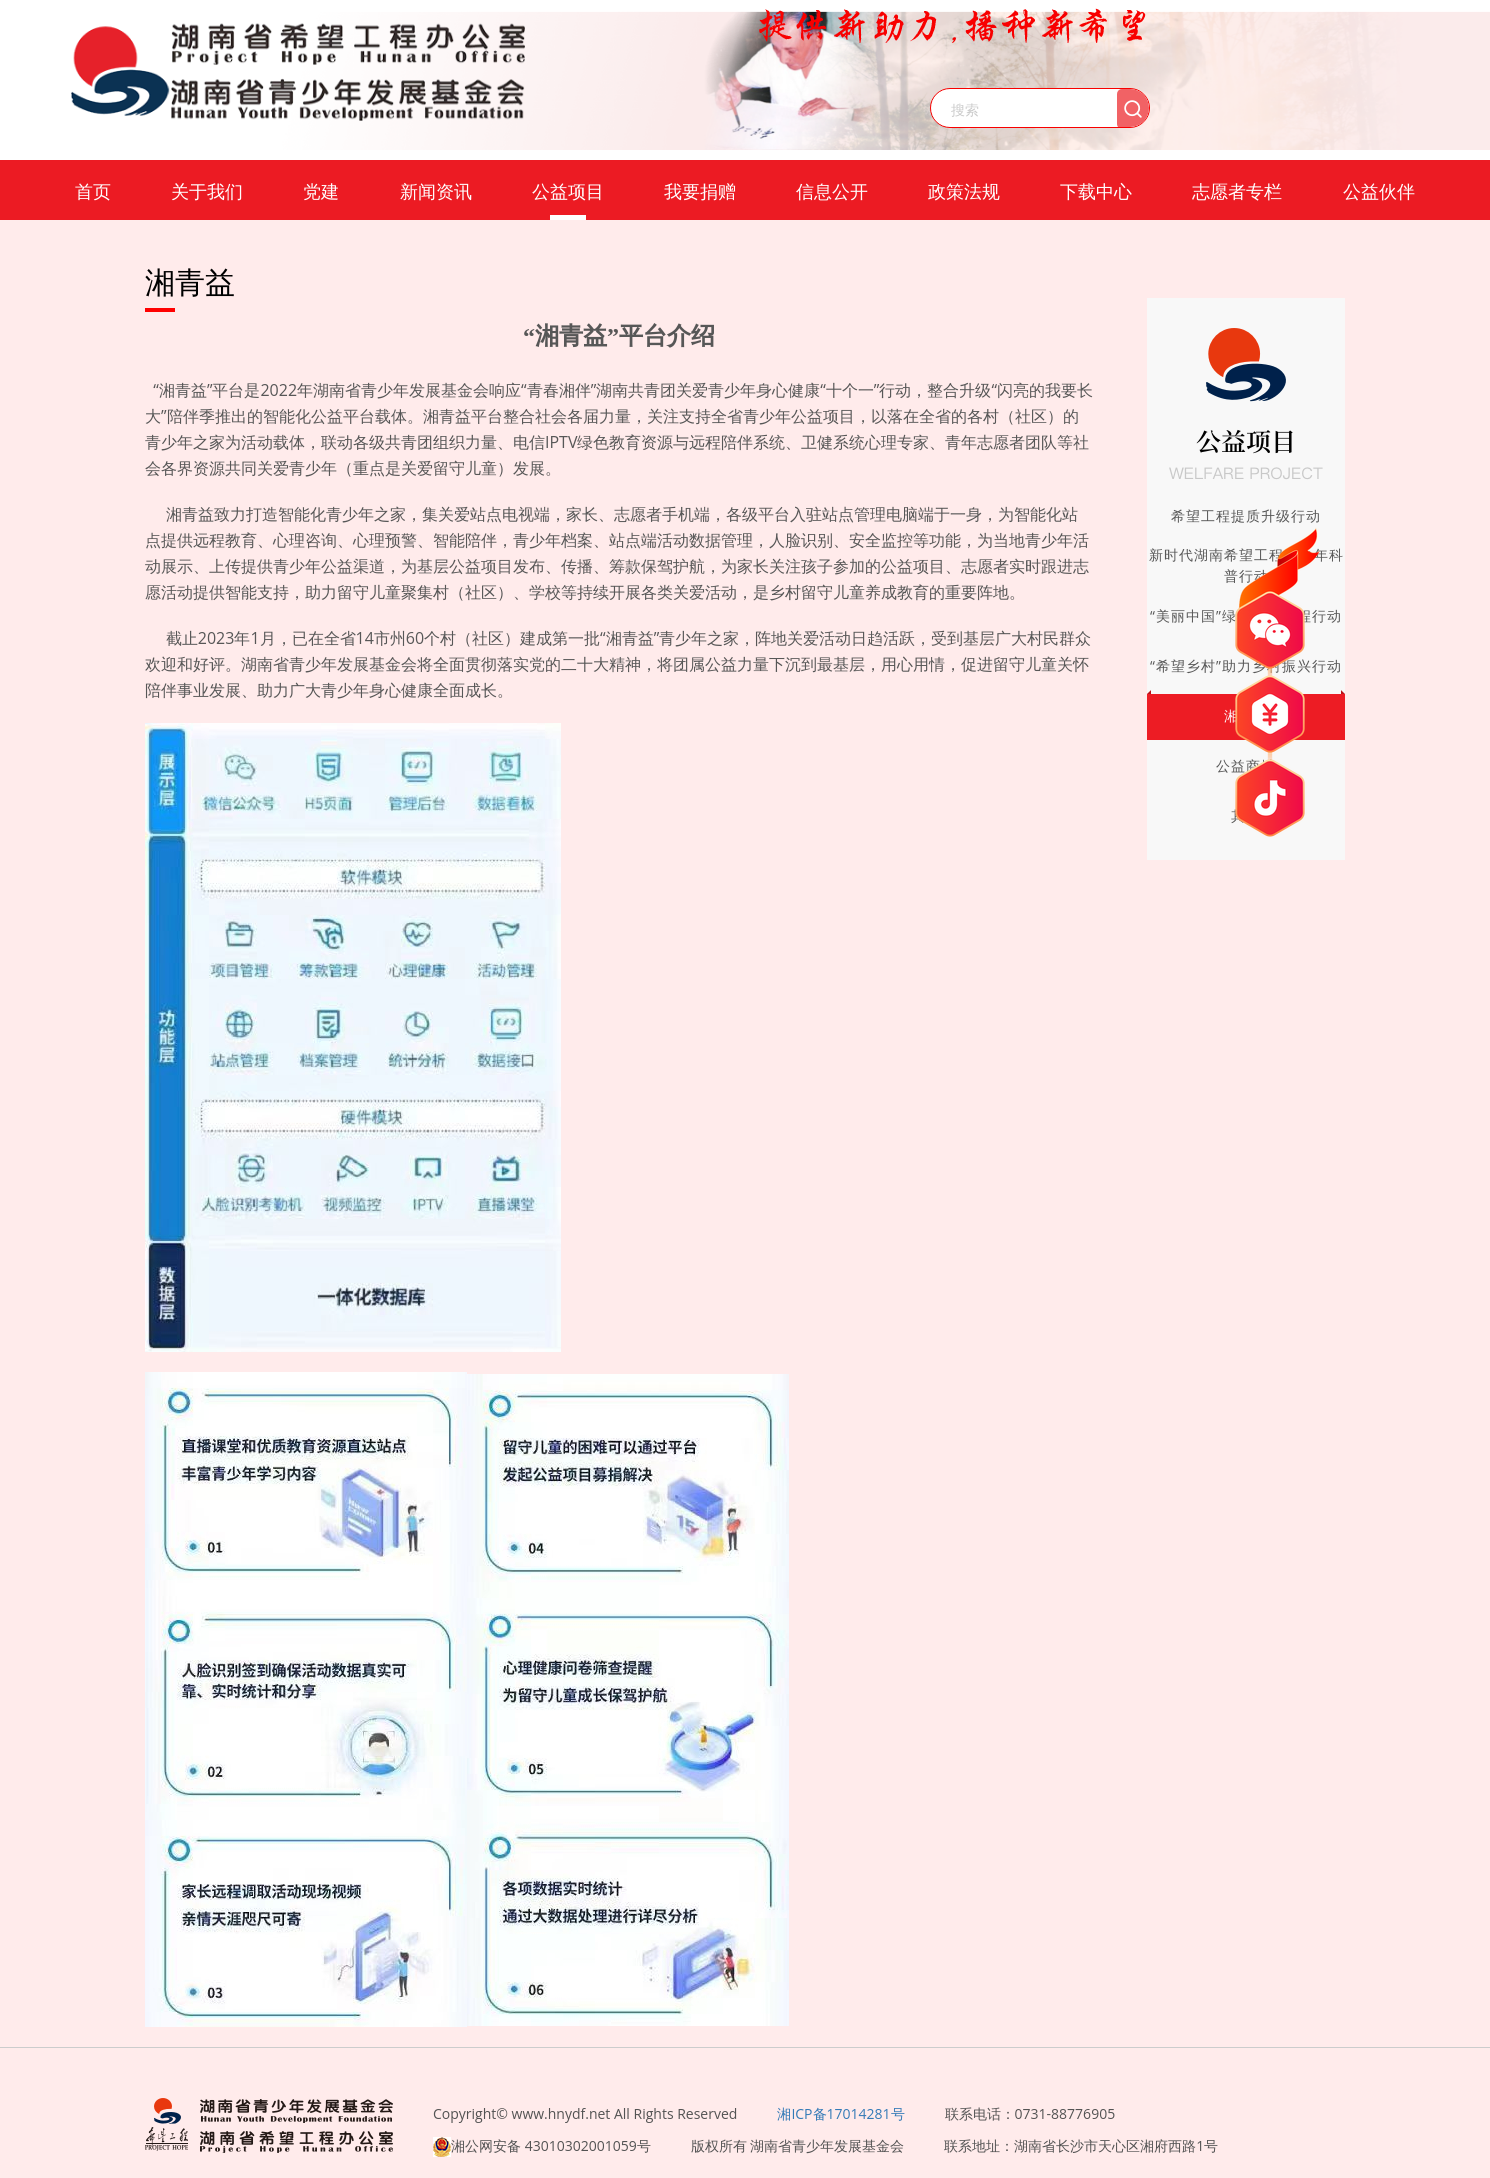  Describe the element at coordinates (1246, 515) in the screenshot. I see `希望工程提质升级行动` at that location.